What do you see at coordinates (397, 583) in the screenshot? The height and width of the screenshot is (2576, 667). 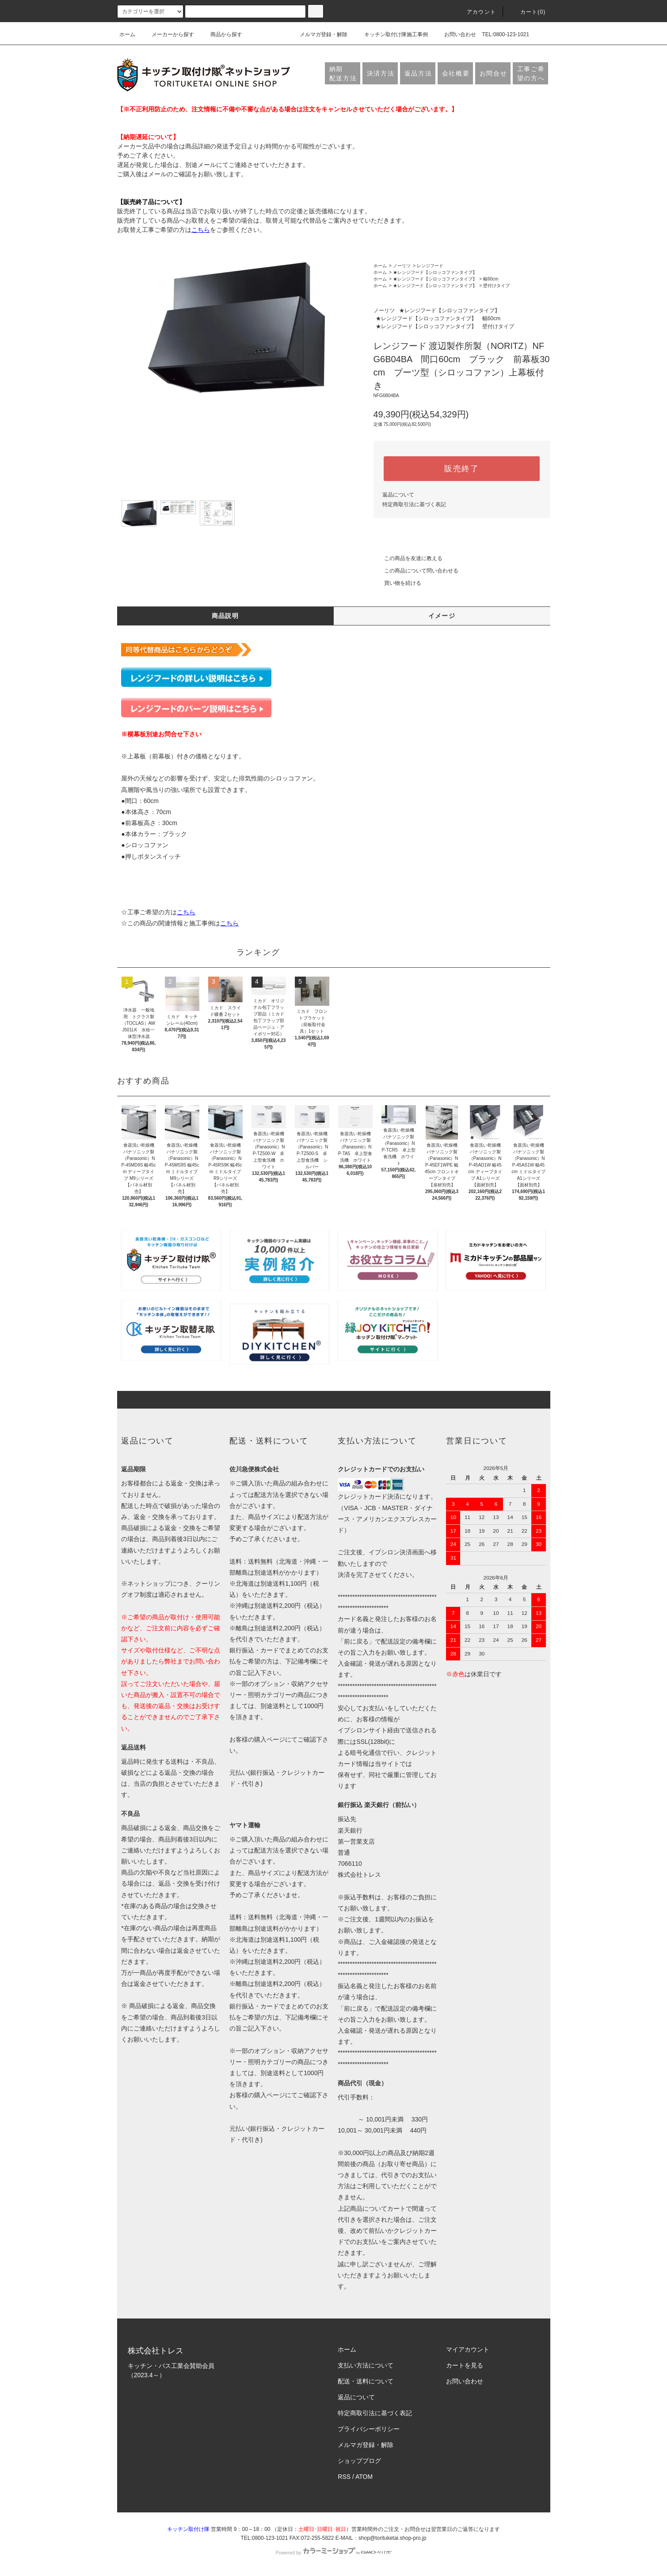 I see `買い物を続ける` at bounding box center [397, 583].